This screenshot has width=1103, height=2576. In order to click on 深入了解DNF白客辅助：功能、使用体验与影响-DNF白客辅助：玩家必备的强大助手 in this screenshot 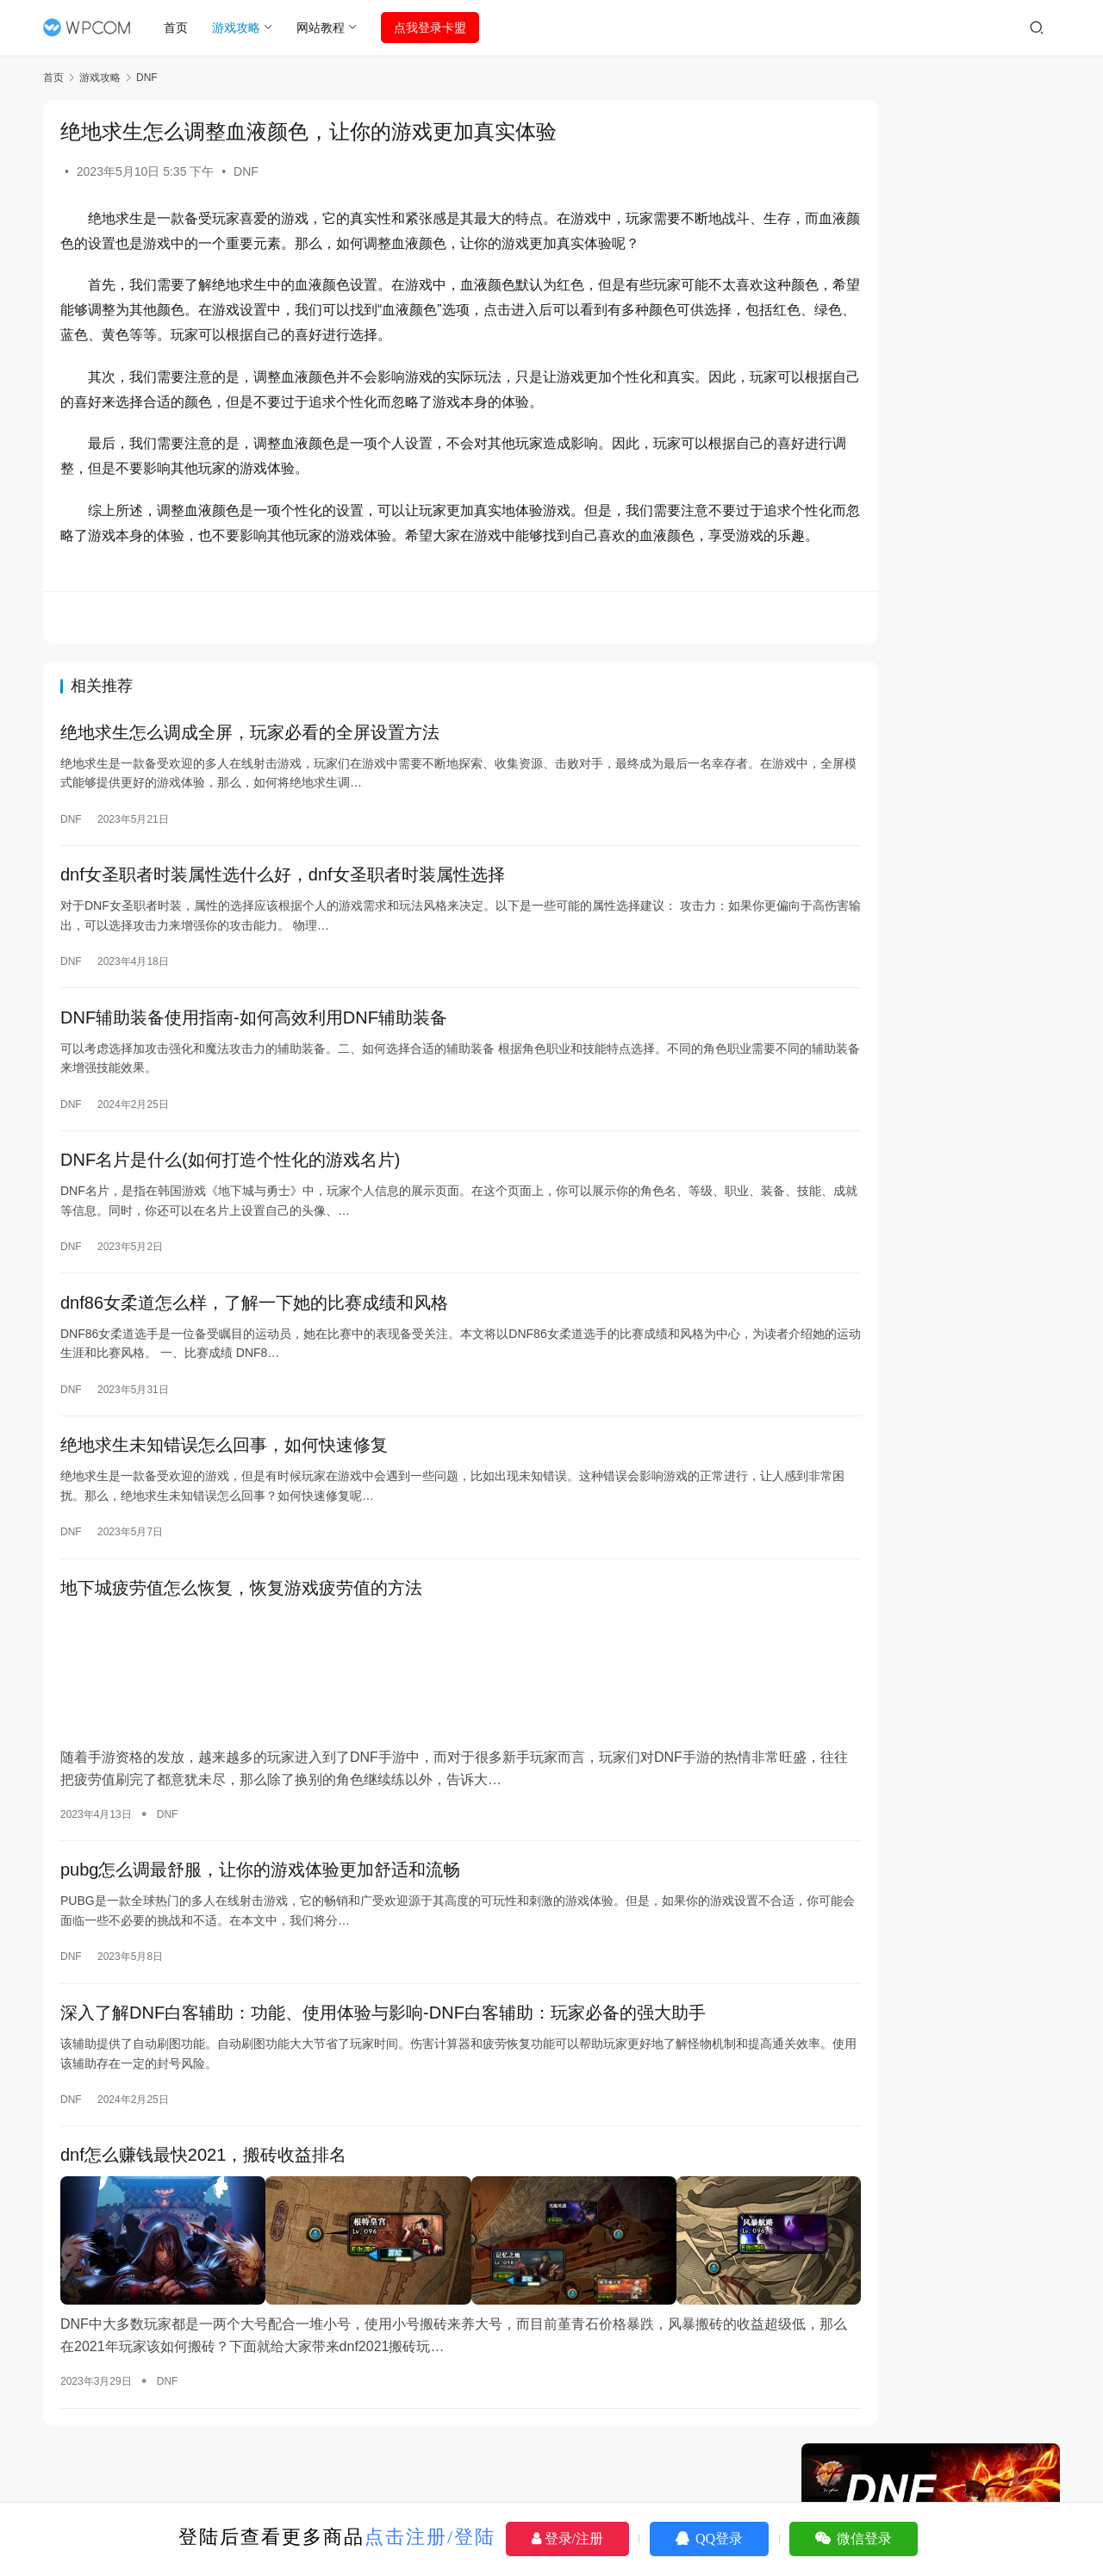, I will do `click(383, 2041)`.